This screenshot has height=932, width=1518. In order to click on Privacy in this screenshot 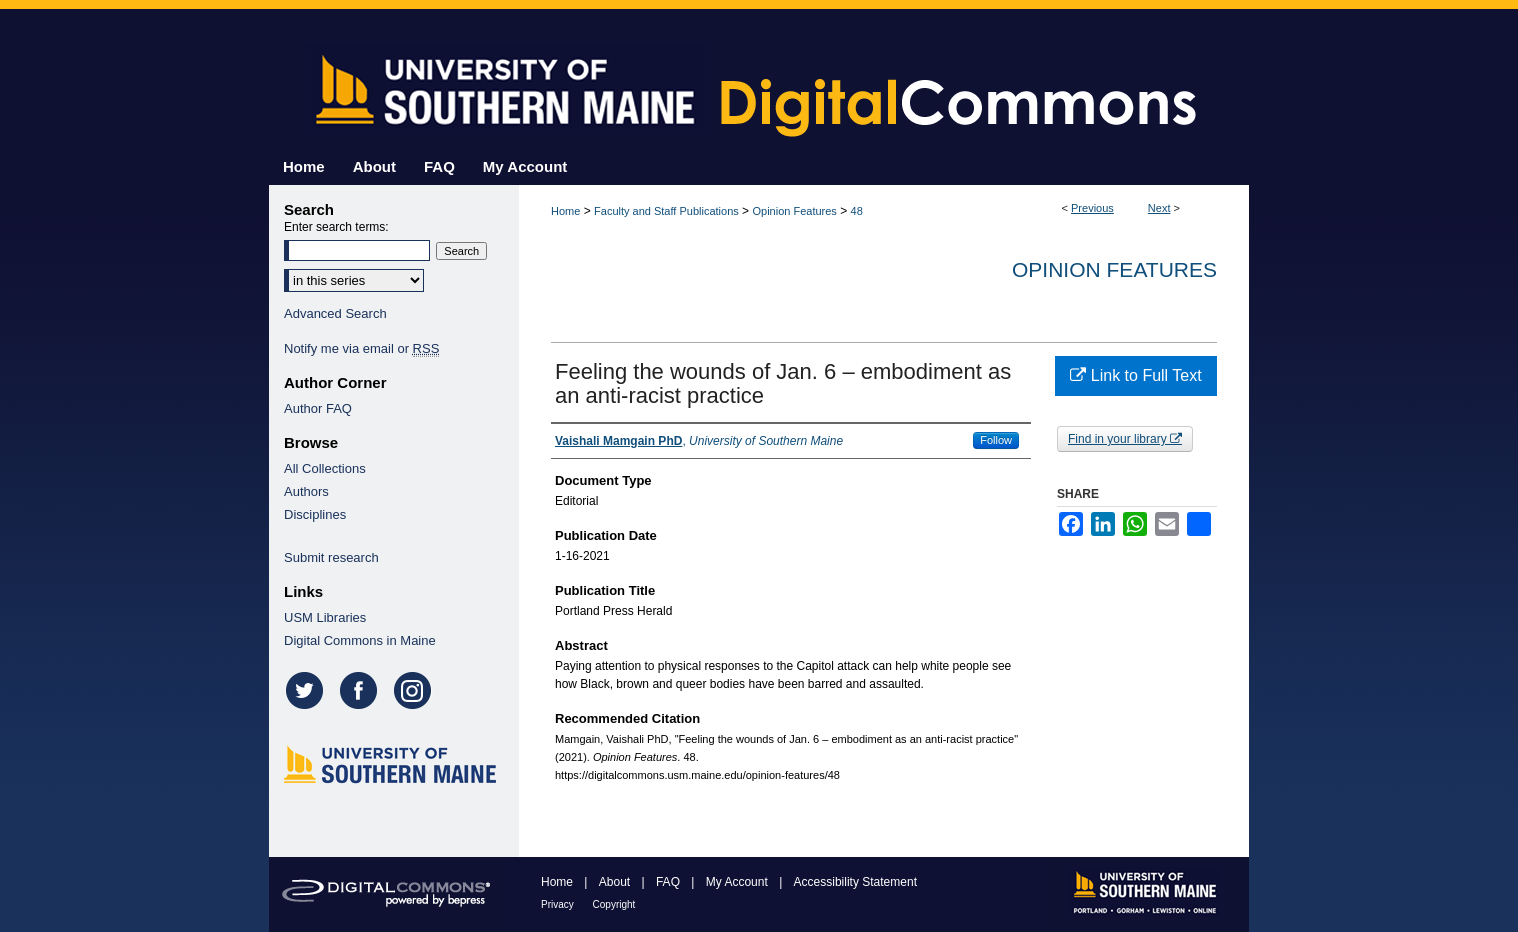, I will do `click(559, 904)`.